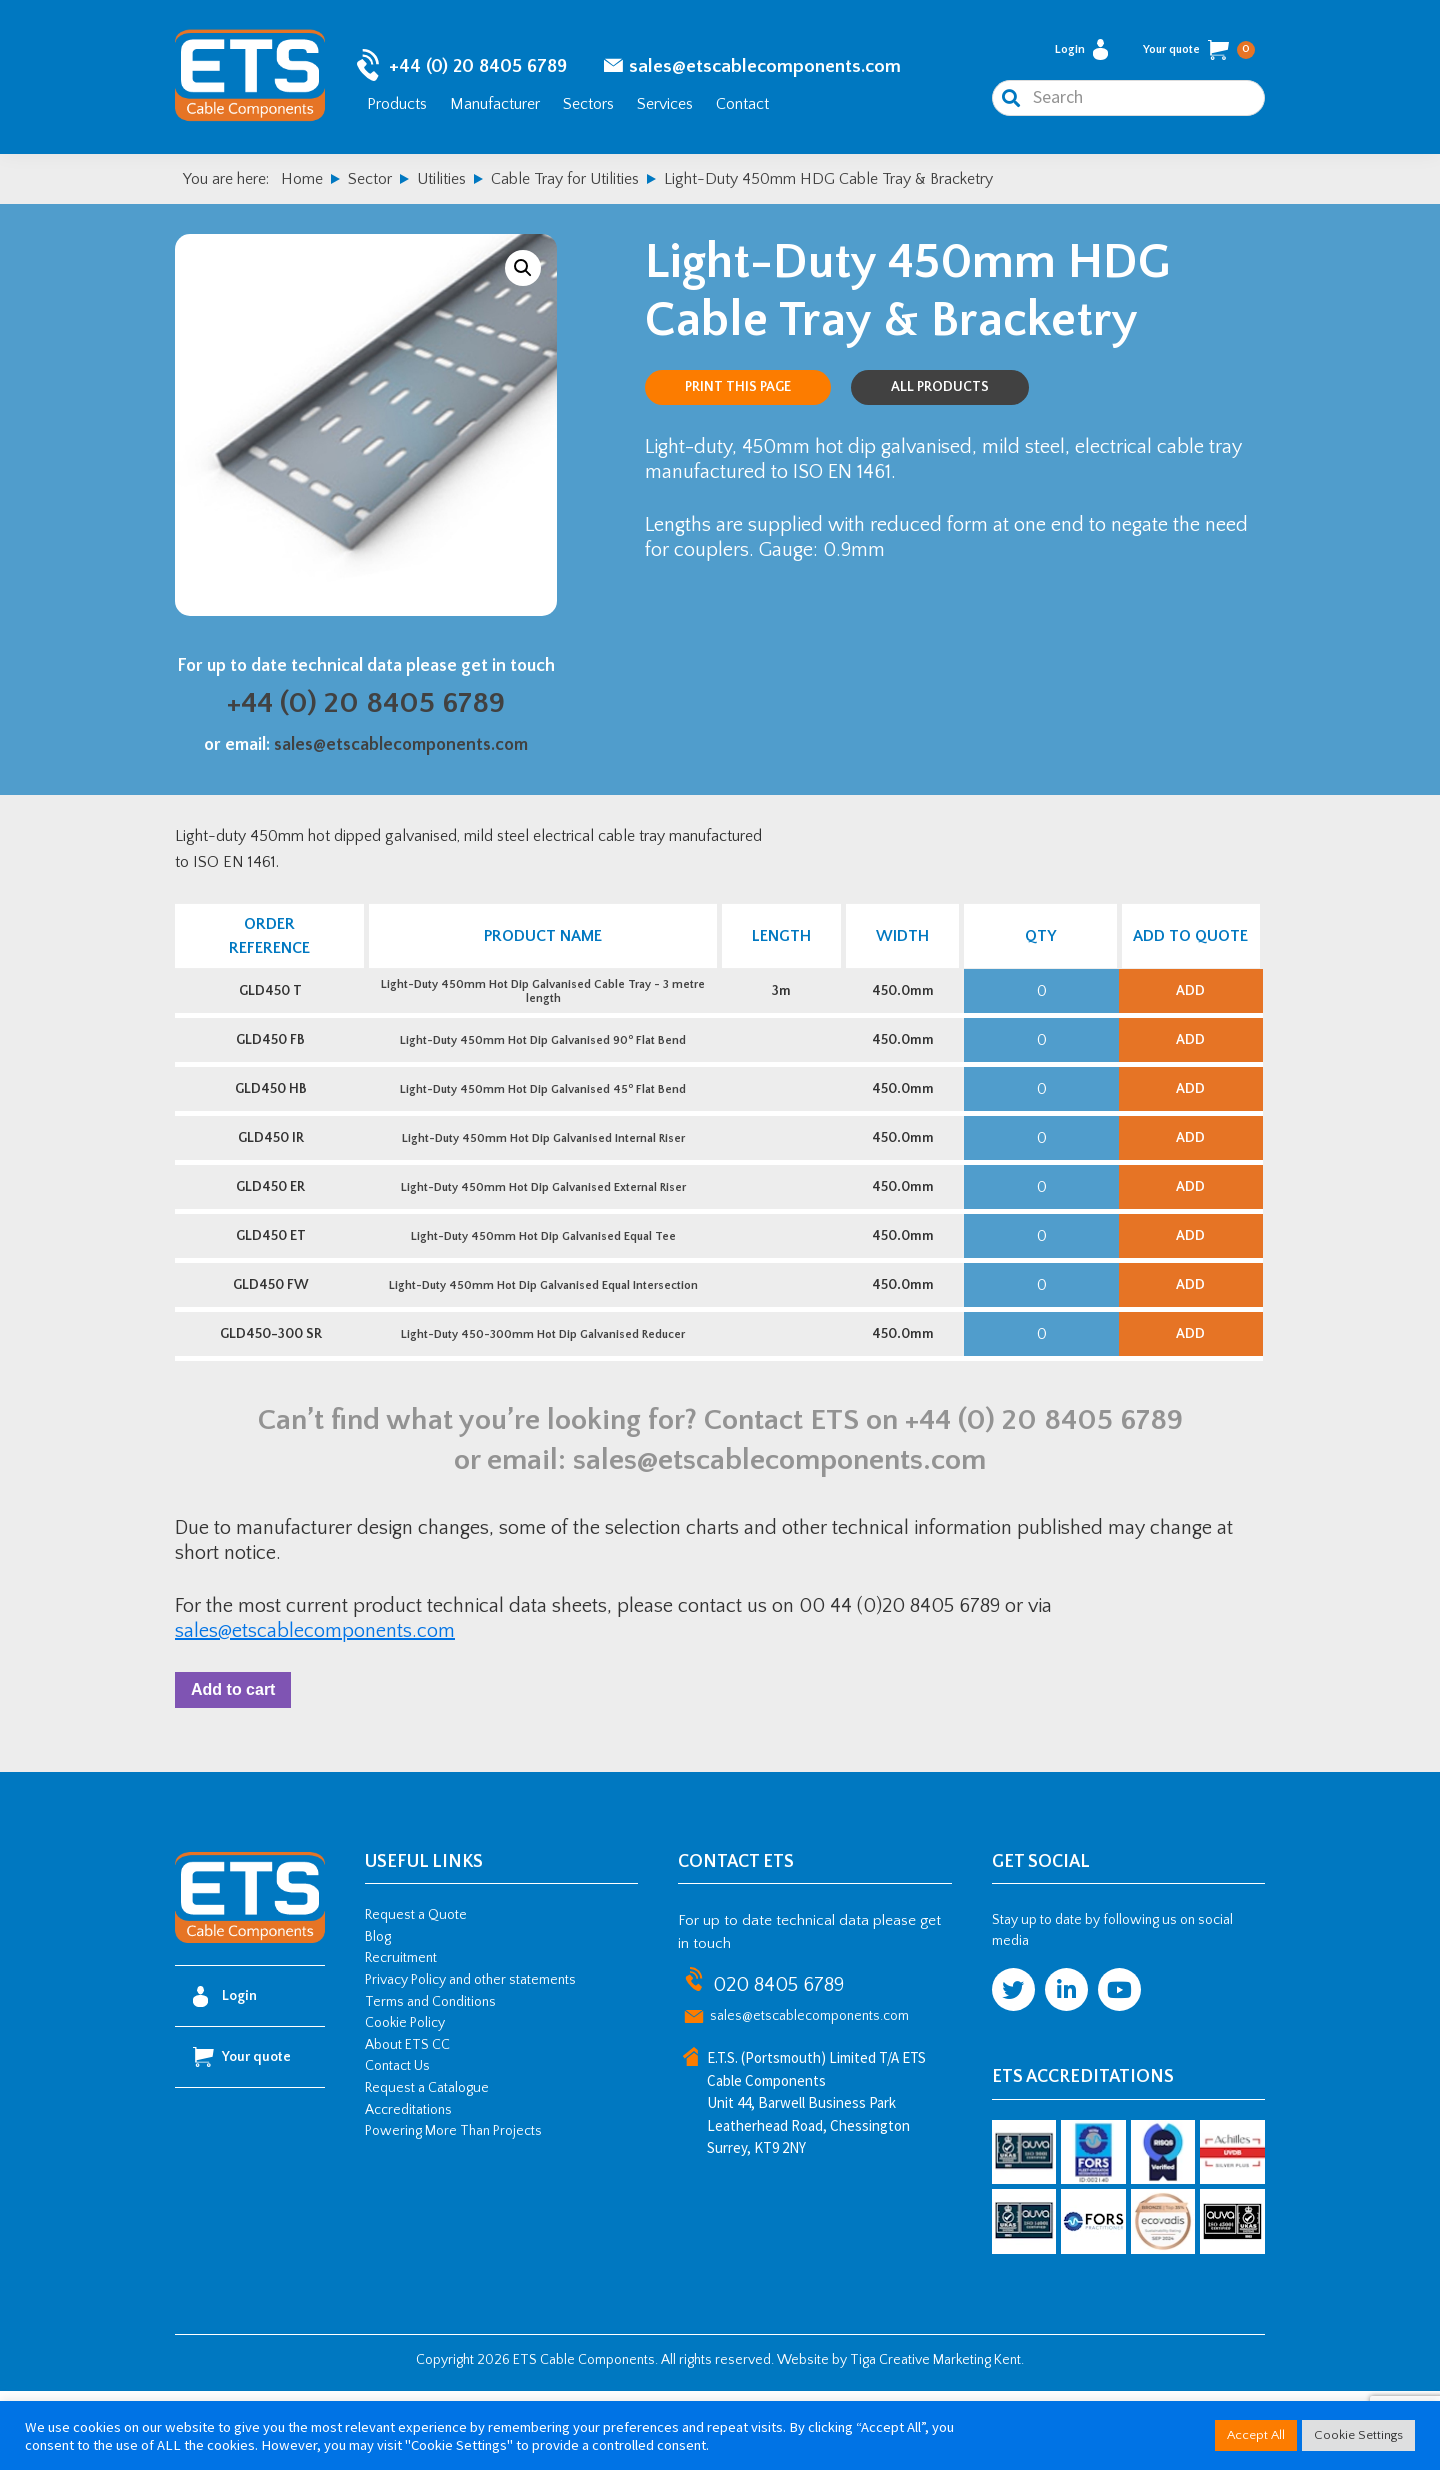 The width and height of the screenshot is (1440, 2470). What do you see at coordinates (405, 2102) in the screenshot?
I see `Cookie Policy` at bounding box center [405, 2102].